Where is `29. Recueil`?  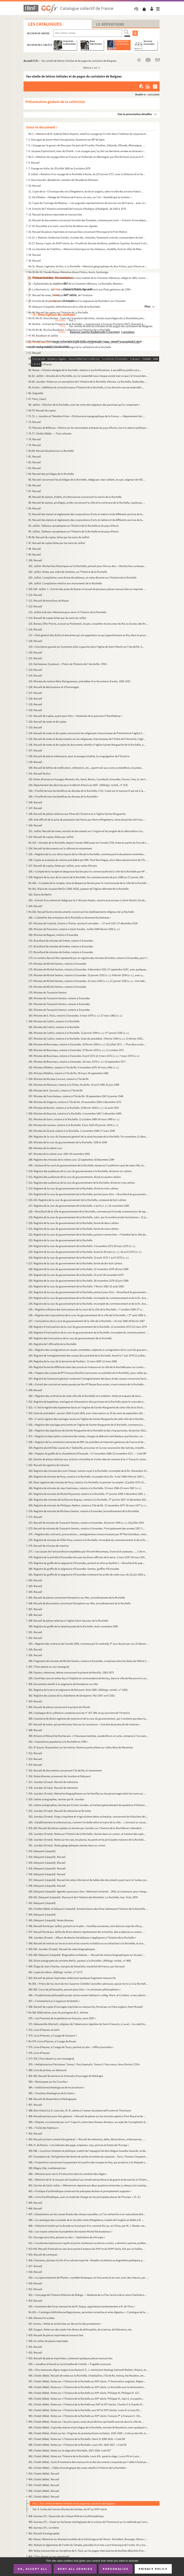 29. Recueil is located at coordinates (34, 255).